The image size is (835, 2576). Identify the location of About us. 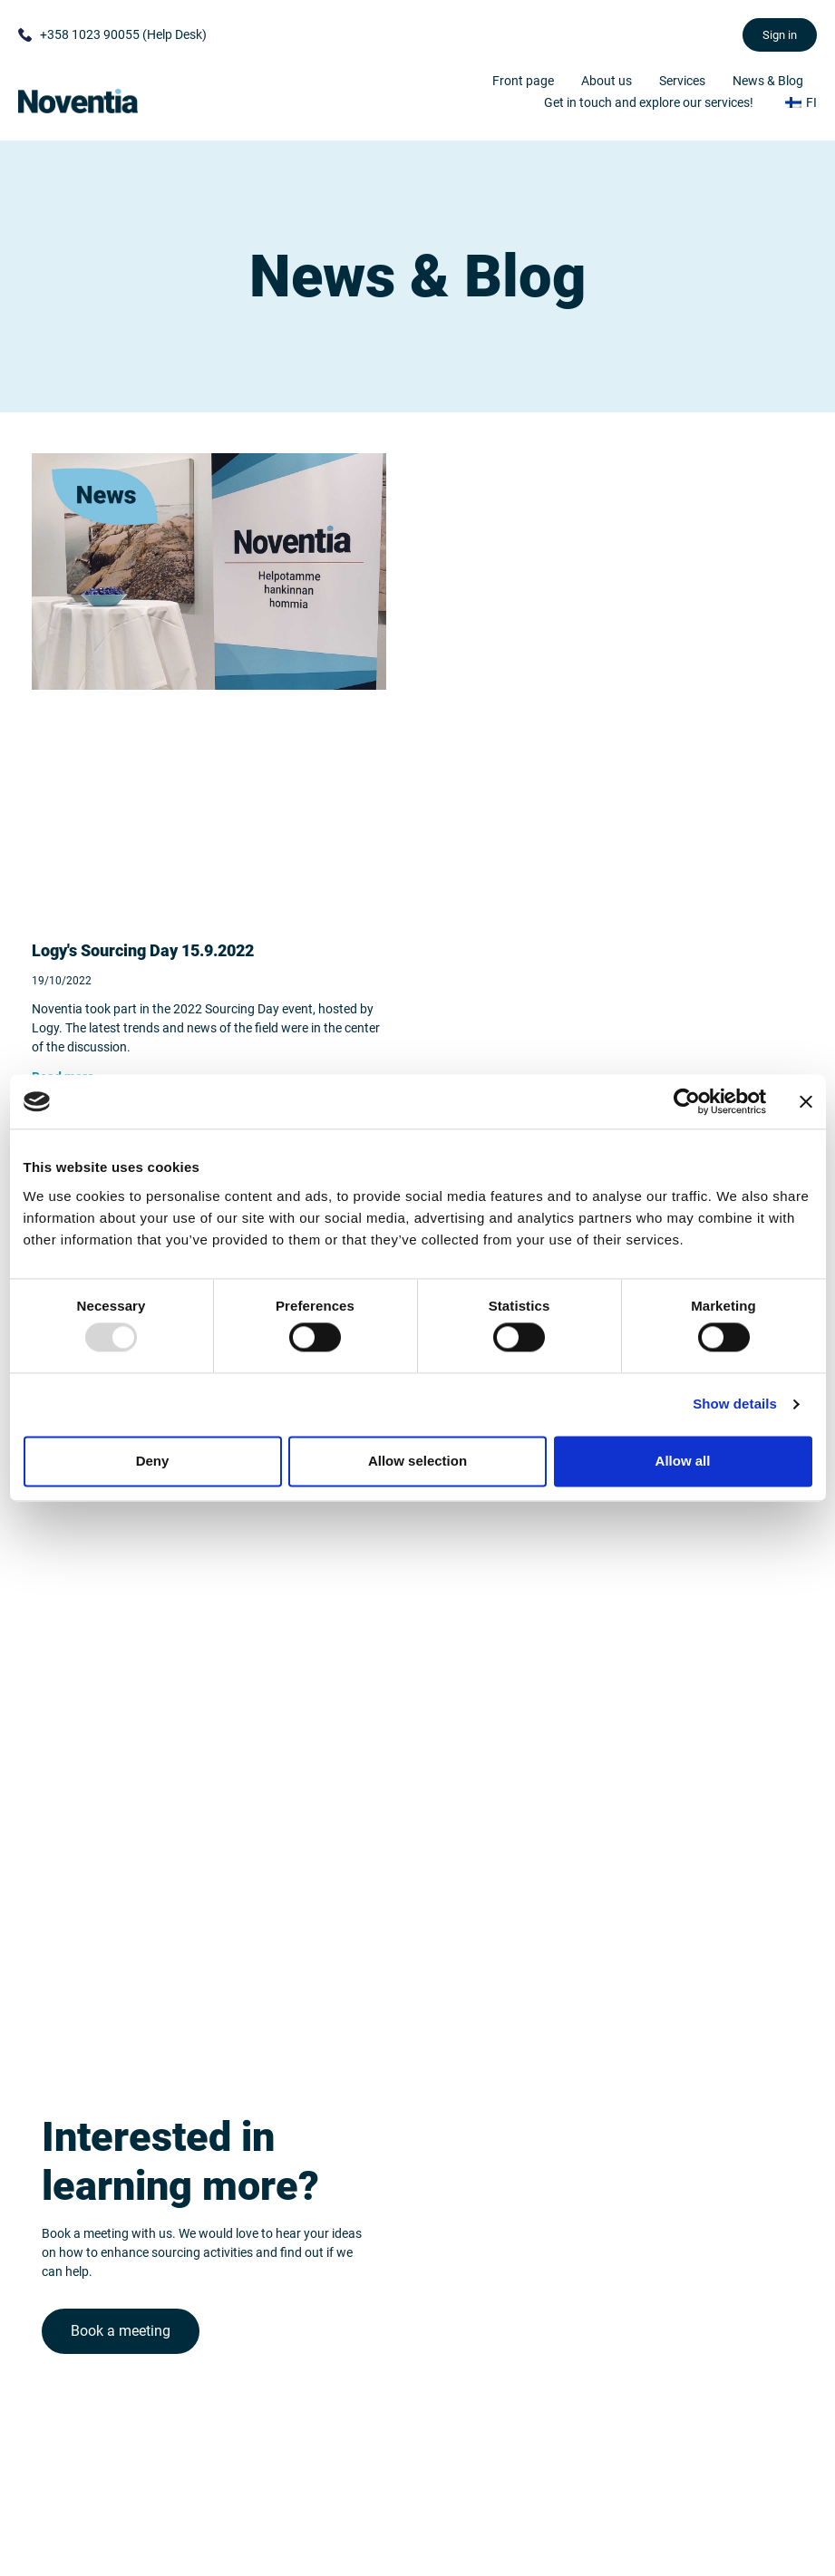
(606, 80).